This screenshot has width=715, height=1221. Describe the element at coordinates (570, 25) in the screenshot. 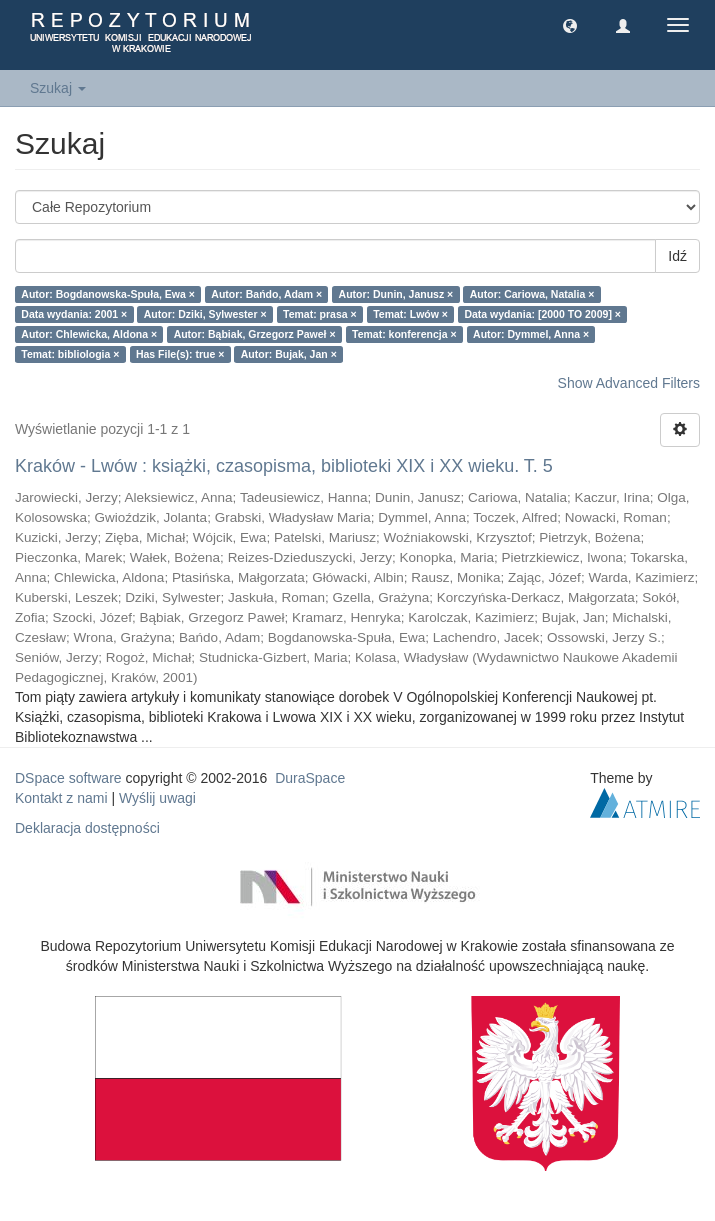

I see `[button]` at that location.